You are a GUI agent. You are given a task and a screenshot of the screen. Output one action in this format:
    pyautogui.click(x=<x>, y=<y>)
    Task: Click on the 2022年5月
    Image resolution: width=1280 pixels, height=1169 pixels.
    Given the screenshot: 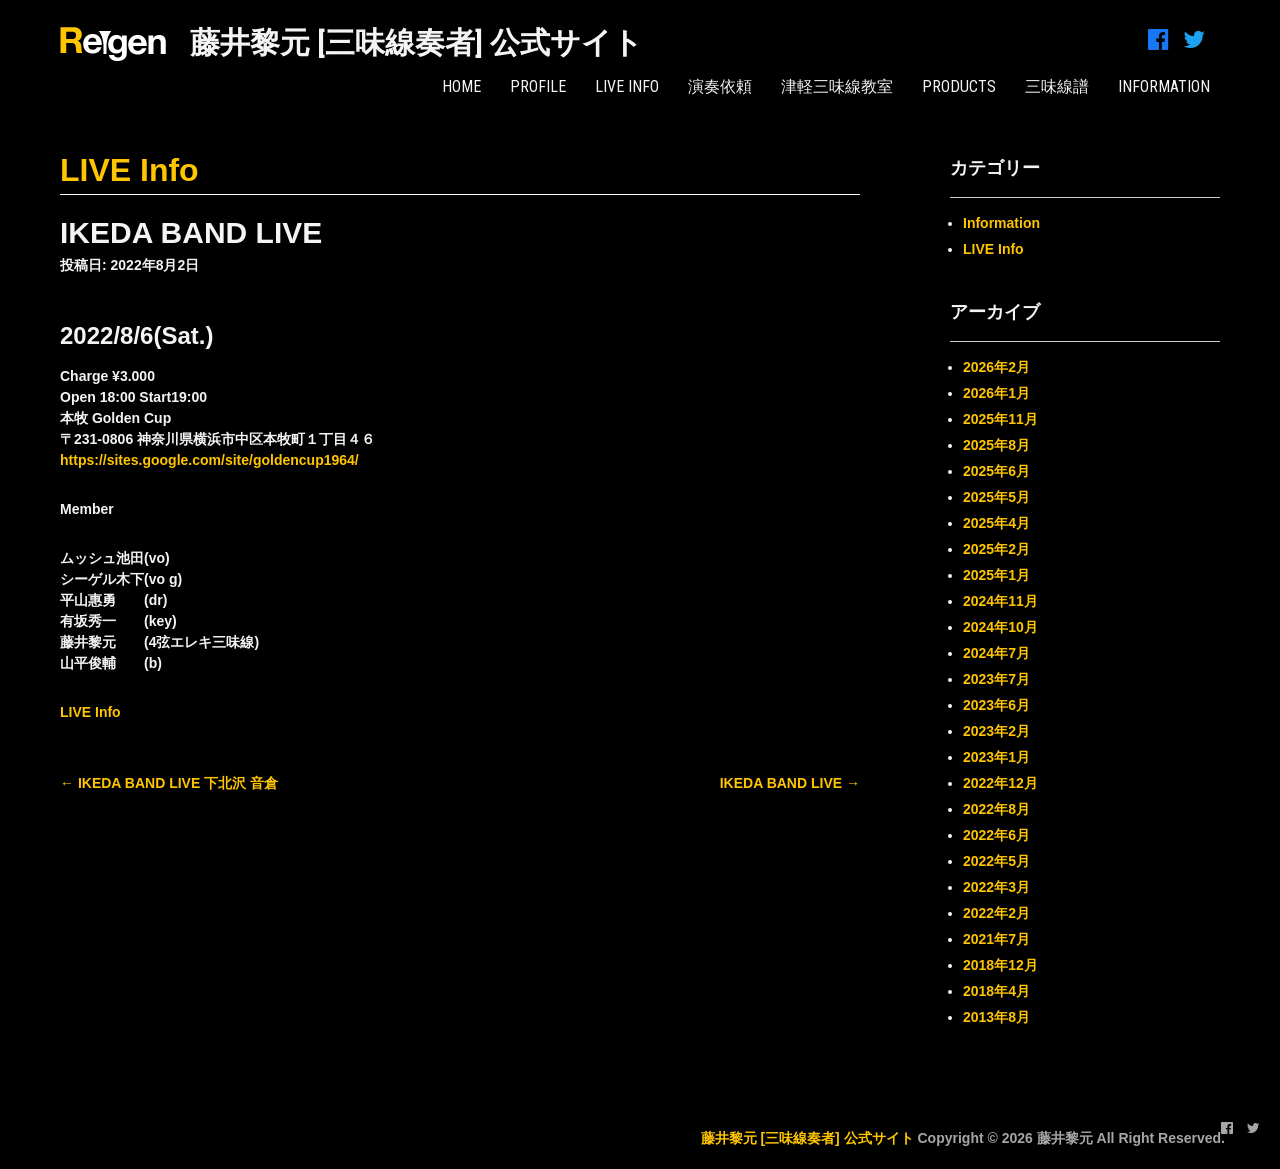 What is the action you would take?
    pyautogui.click(x=996, y=861)
    